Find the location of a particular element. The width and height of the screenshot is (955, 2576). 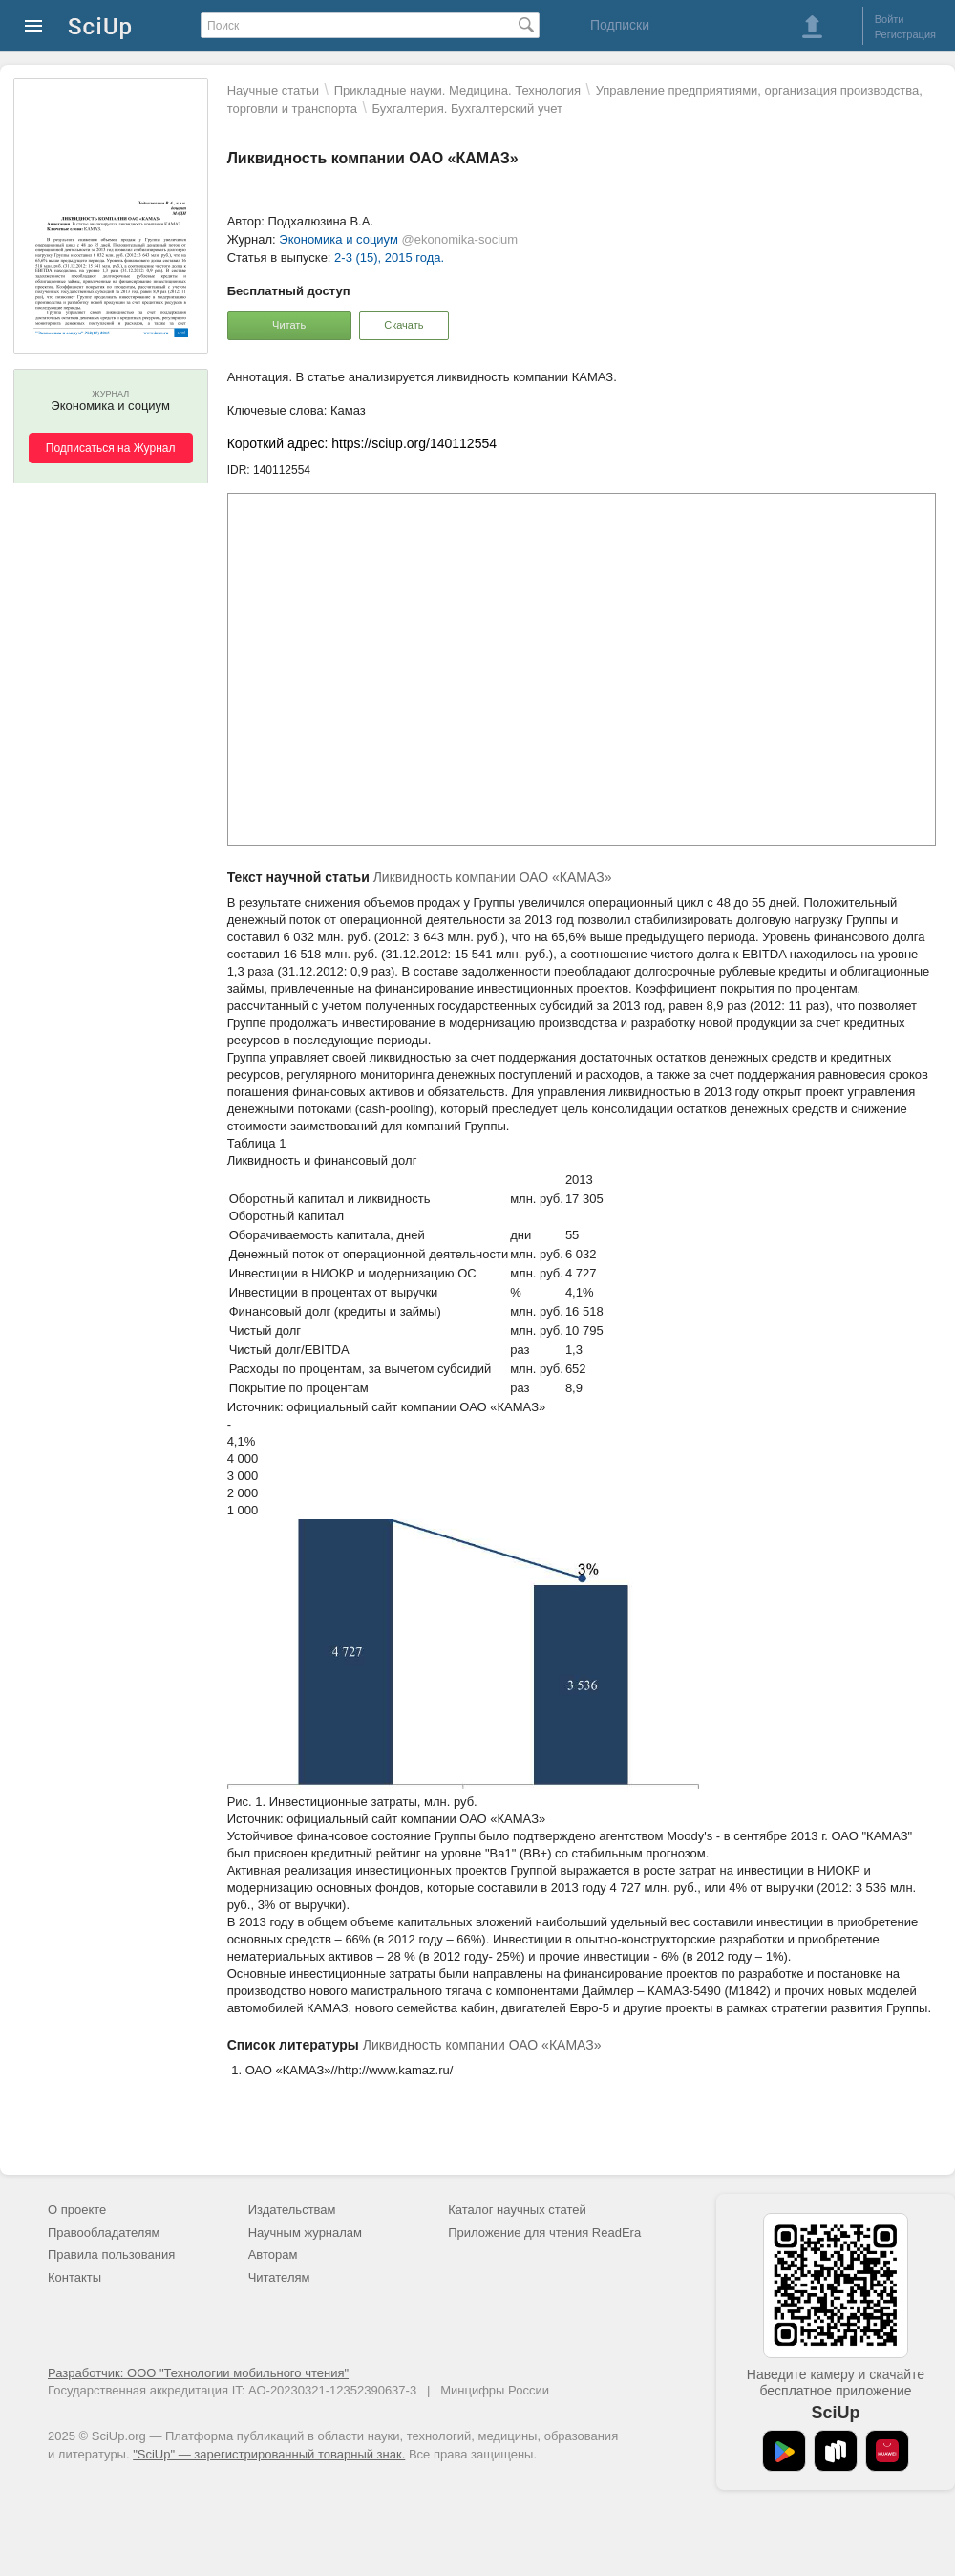

Контакты is located at coordinates (74, 2277).